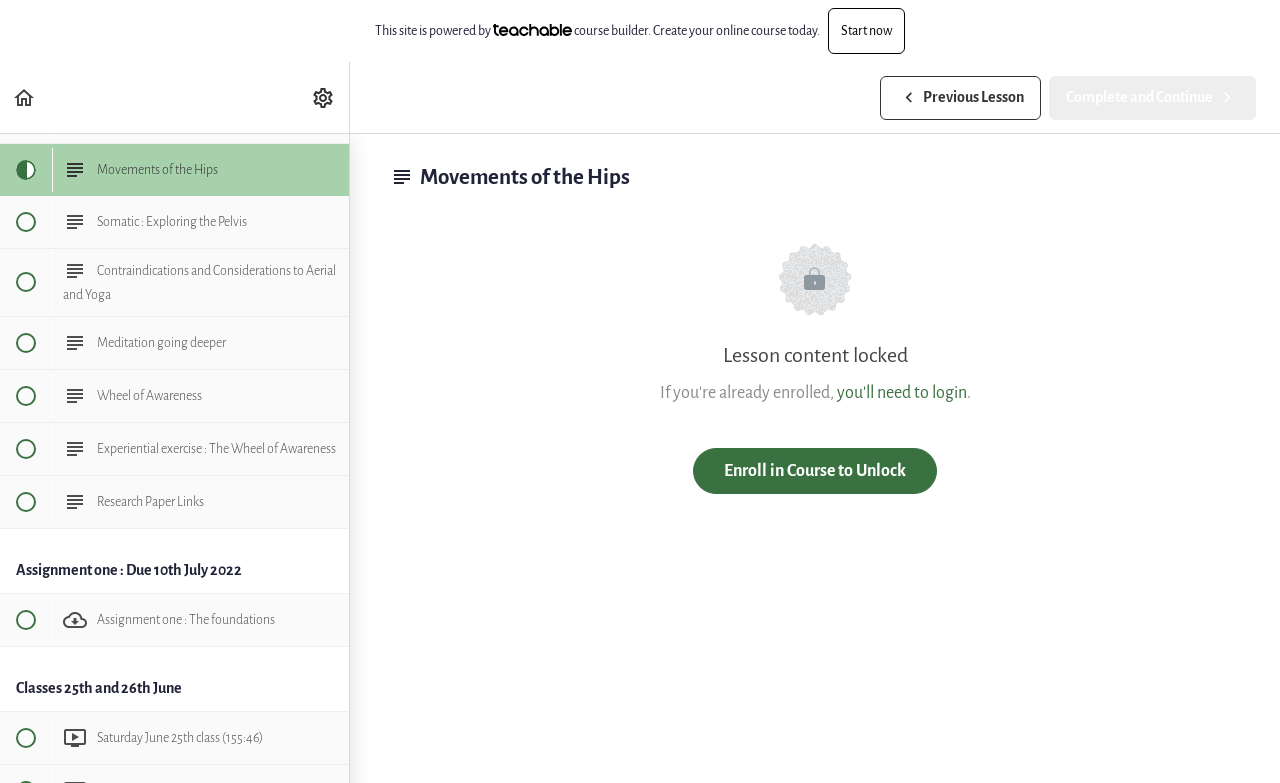 This screenshot has width=1280, height=783. I want to click on [menuitem], so click(324, 97).